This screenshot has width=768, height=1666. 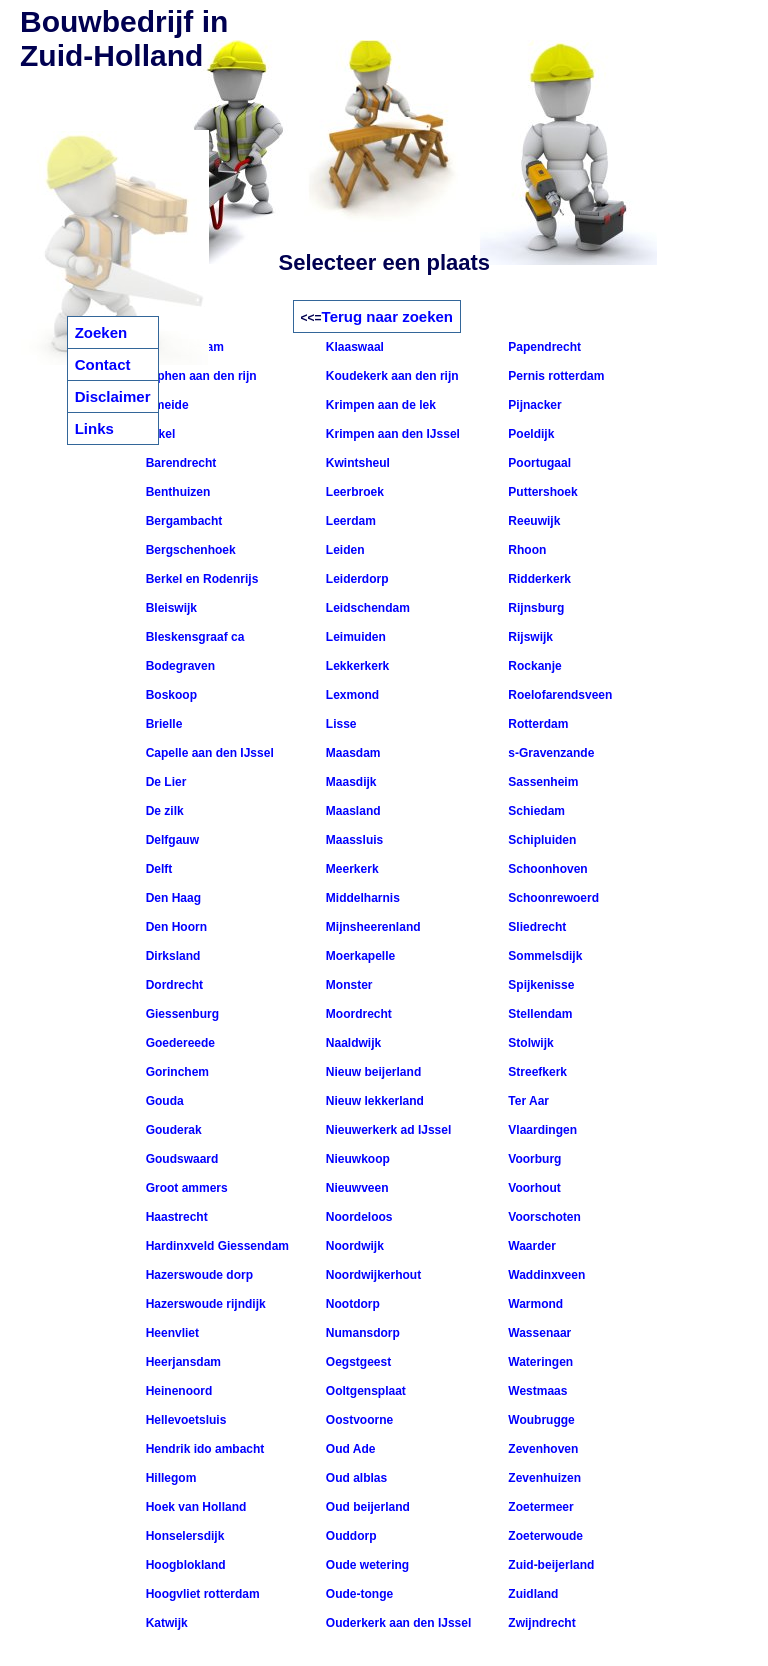 What do you see at coordinates (162, 811) in the screenshot?
I see `De zilk` at bounding box center [162, 811].